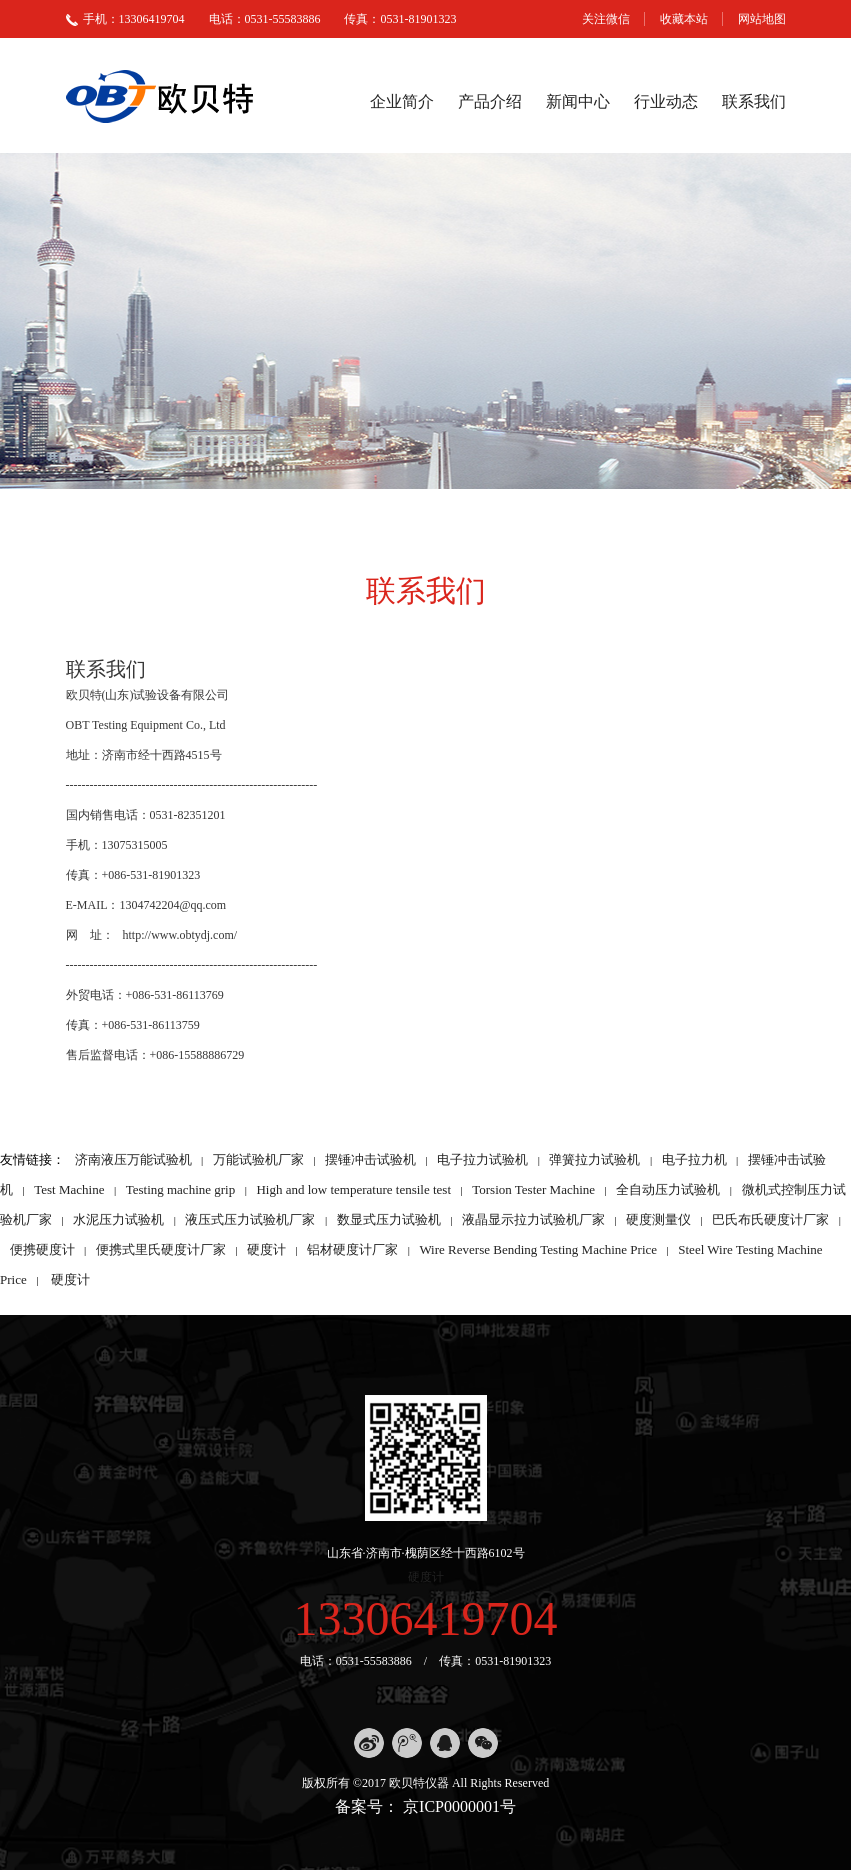 The width and height of the screenshot is (851, 1870). What do you see at coordinates (181, 1189) in the screenshot?
I see `Testing machine grip` at bounding box center [181, 1189].